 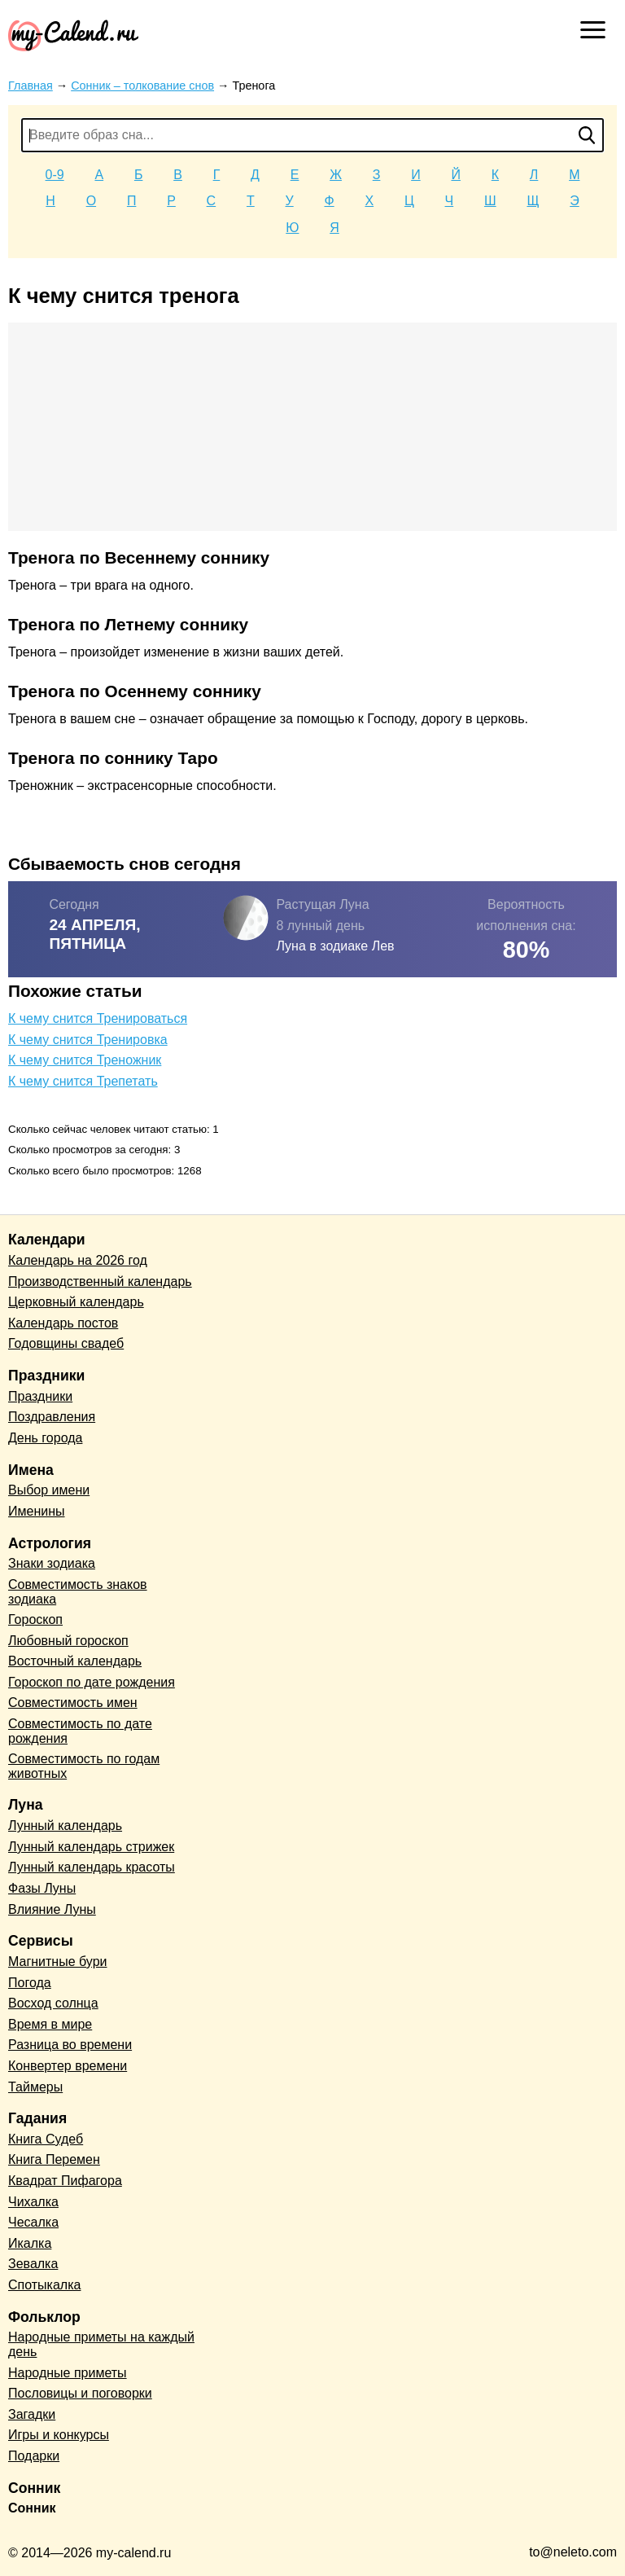 I want to click on Магнитные бури, so click(x=57, y=1961).